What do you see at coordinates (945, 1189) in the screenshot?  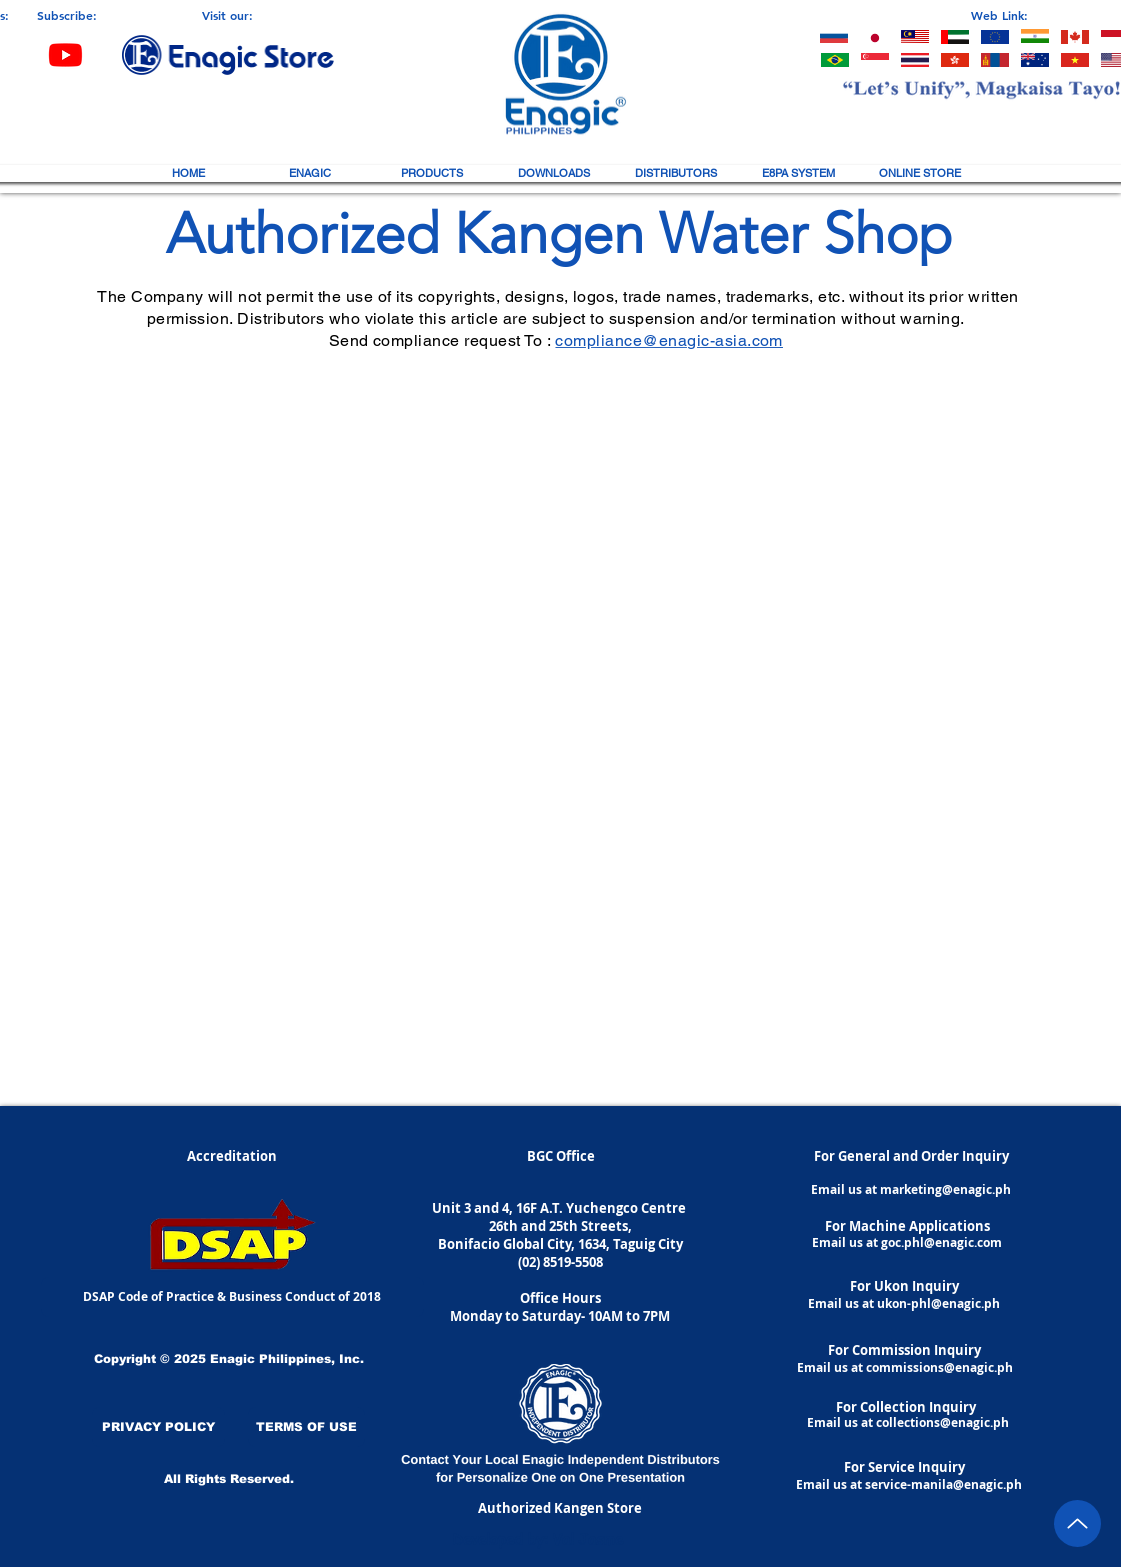 I see `marketing@enagic.ph` at bounding box center [945, 1189].